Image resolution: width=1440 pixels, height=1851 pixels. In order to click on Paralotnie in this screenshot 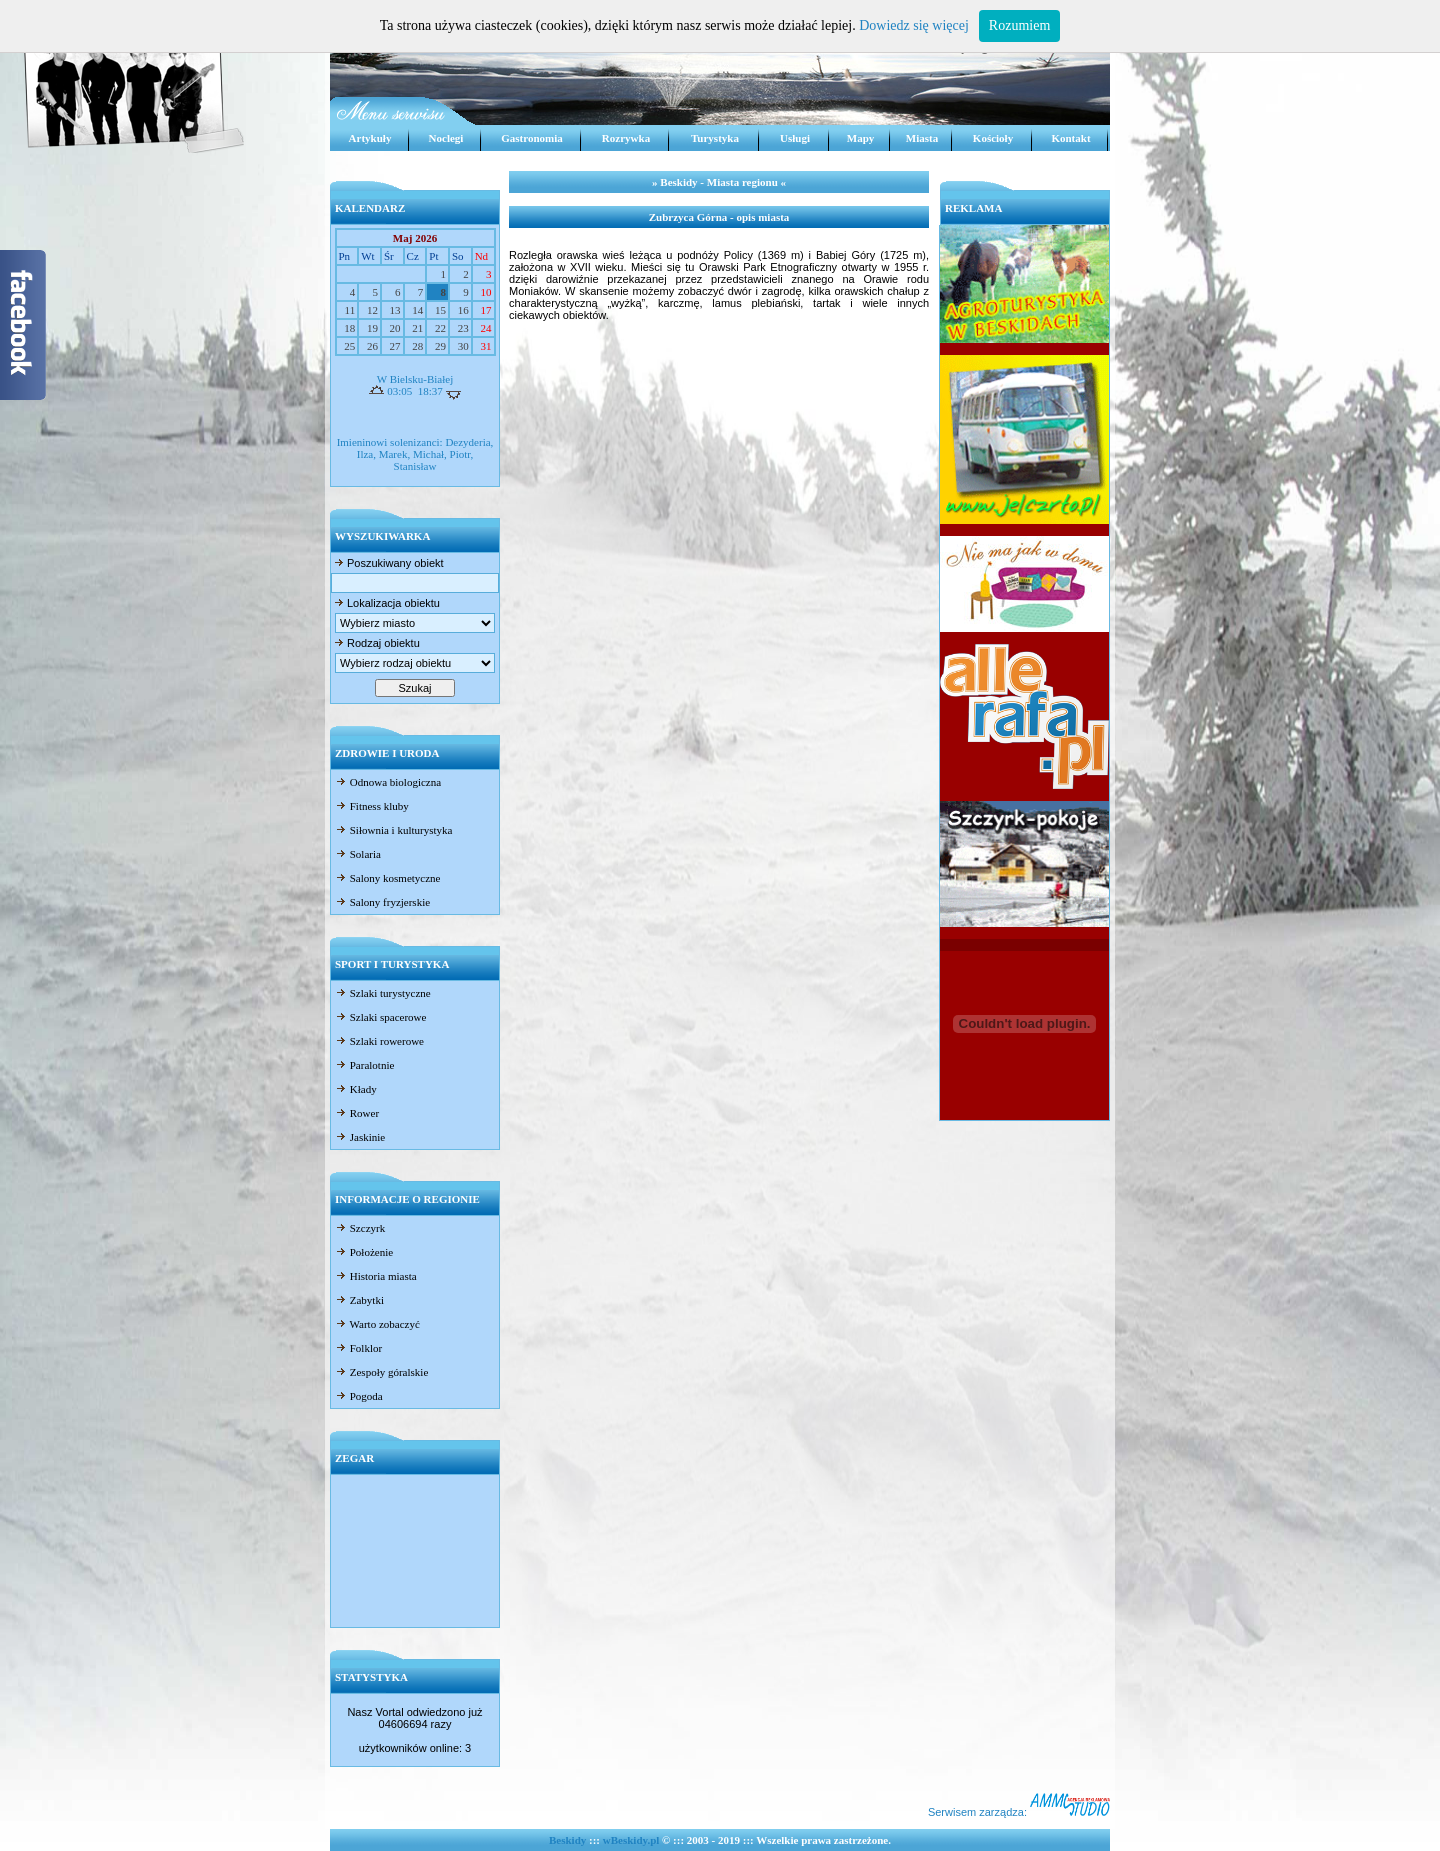, I will do `click(364, 1065)`.